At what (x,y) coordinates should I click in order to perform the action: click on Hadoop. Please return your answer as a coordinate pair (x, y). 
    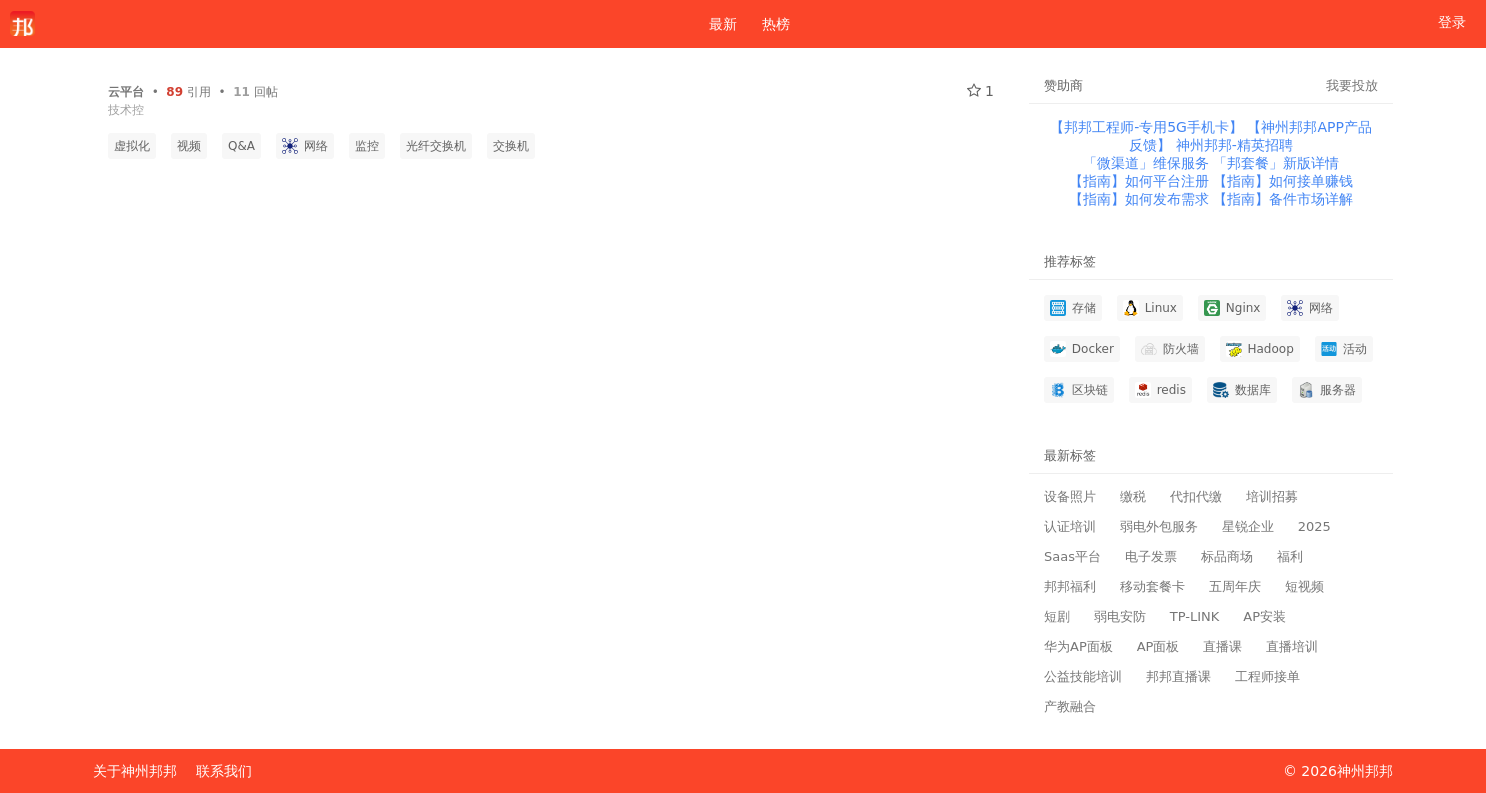
    Looking at the image, I should click on (1260, 349).